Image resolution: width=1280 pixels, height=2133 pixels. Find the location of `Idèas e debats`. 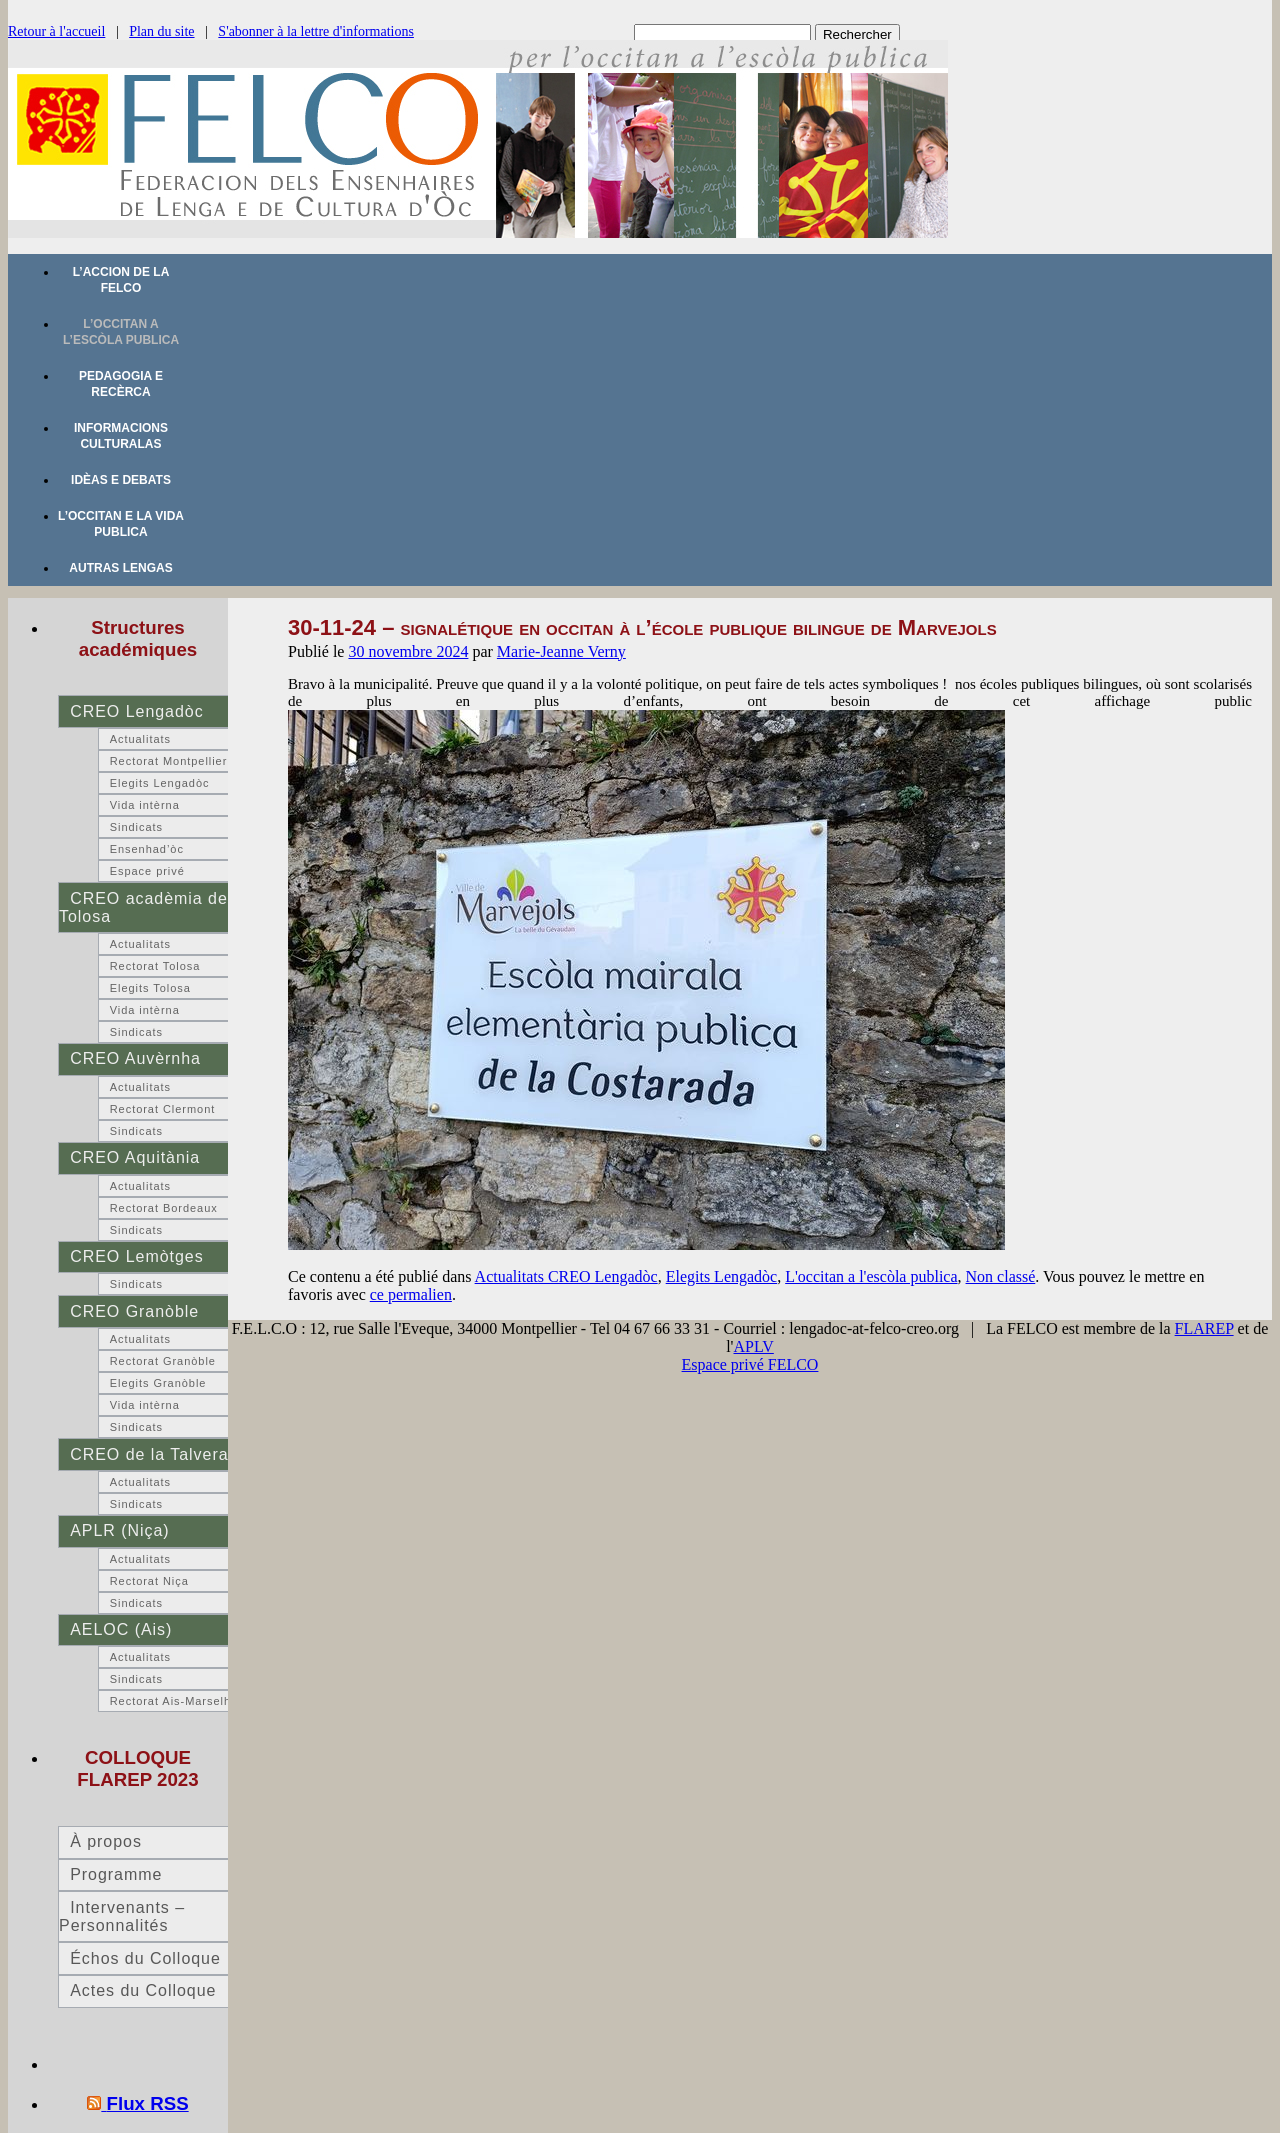

Idèas e debats is located at coordinates (121, 480).